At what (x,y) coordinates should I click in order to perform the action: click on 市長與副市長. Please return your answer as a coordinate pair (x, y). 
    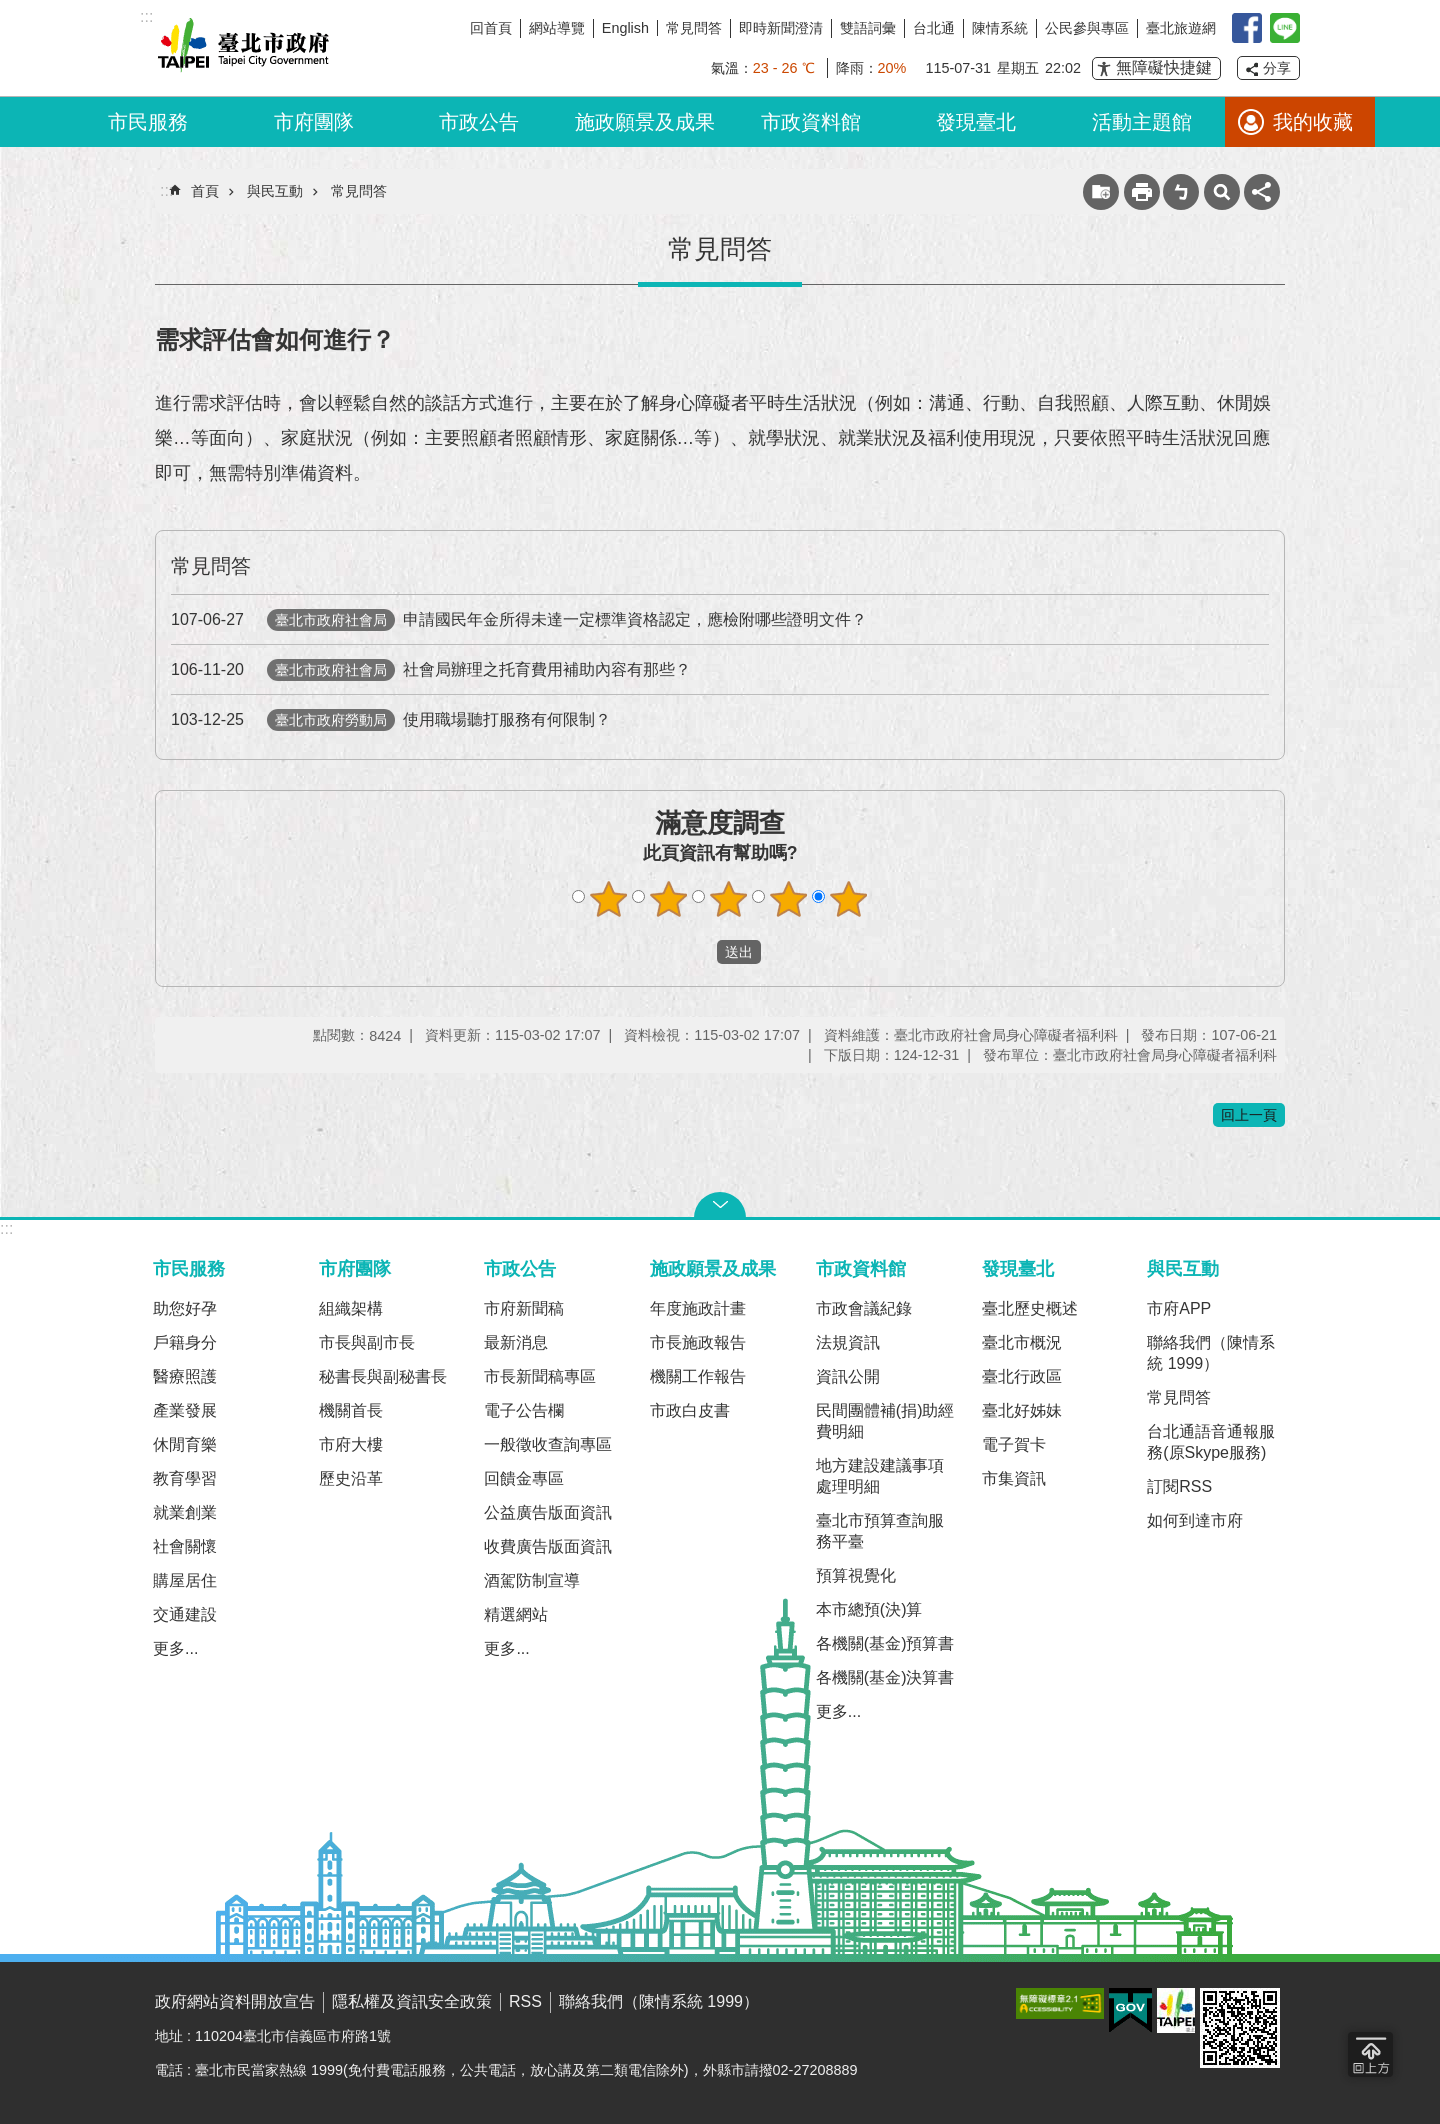
    Looking at the image, I should click on (367, 1342).